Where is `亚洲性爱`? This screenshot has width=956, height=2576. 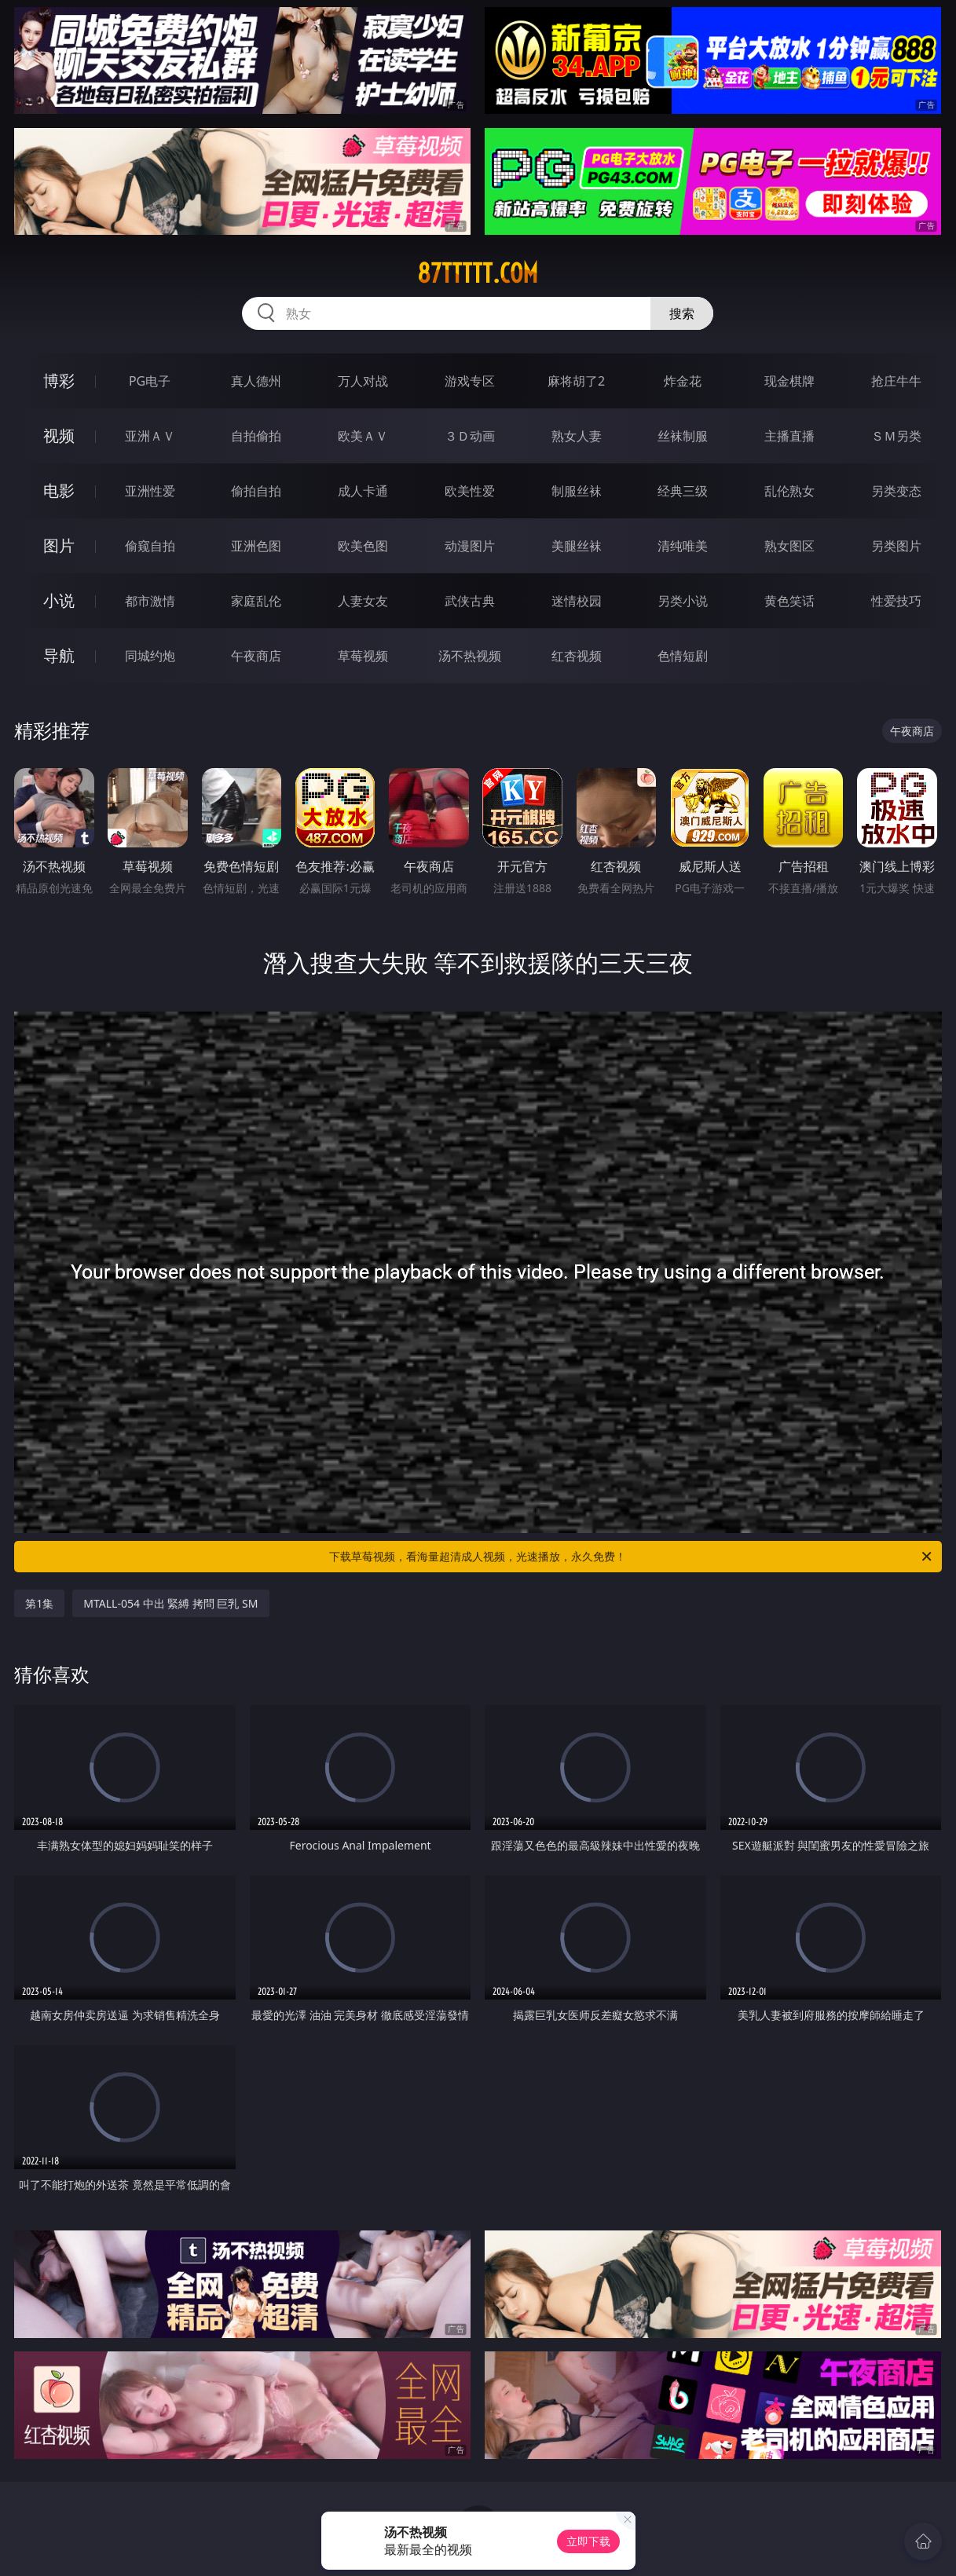 亚洲性爱 is located at coordinates (150, 490).